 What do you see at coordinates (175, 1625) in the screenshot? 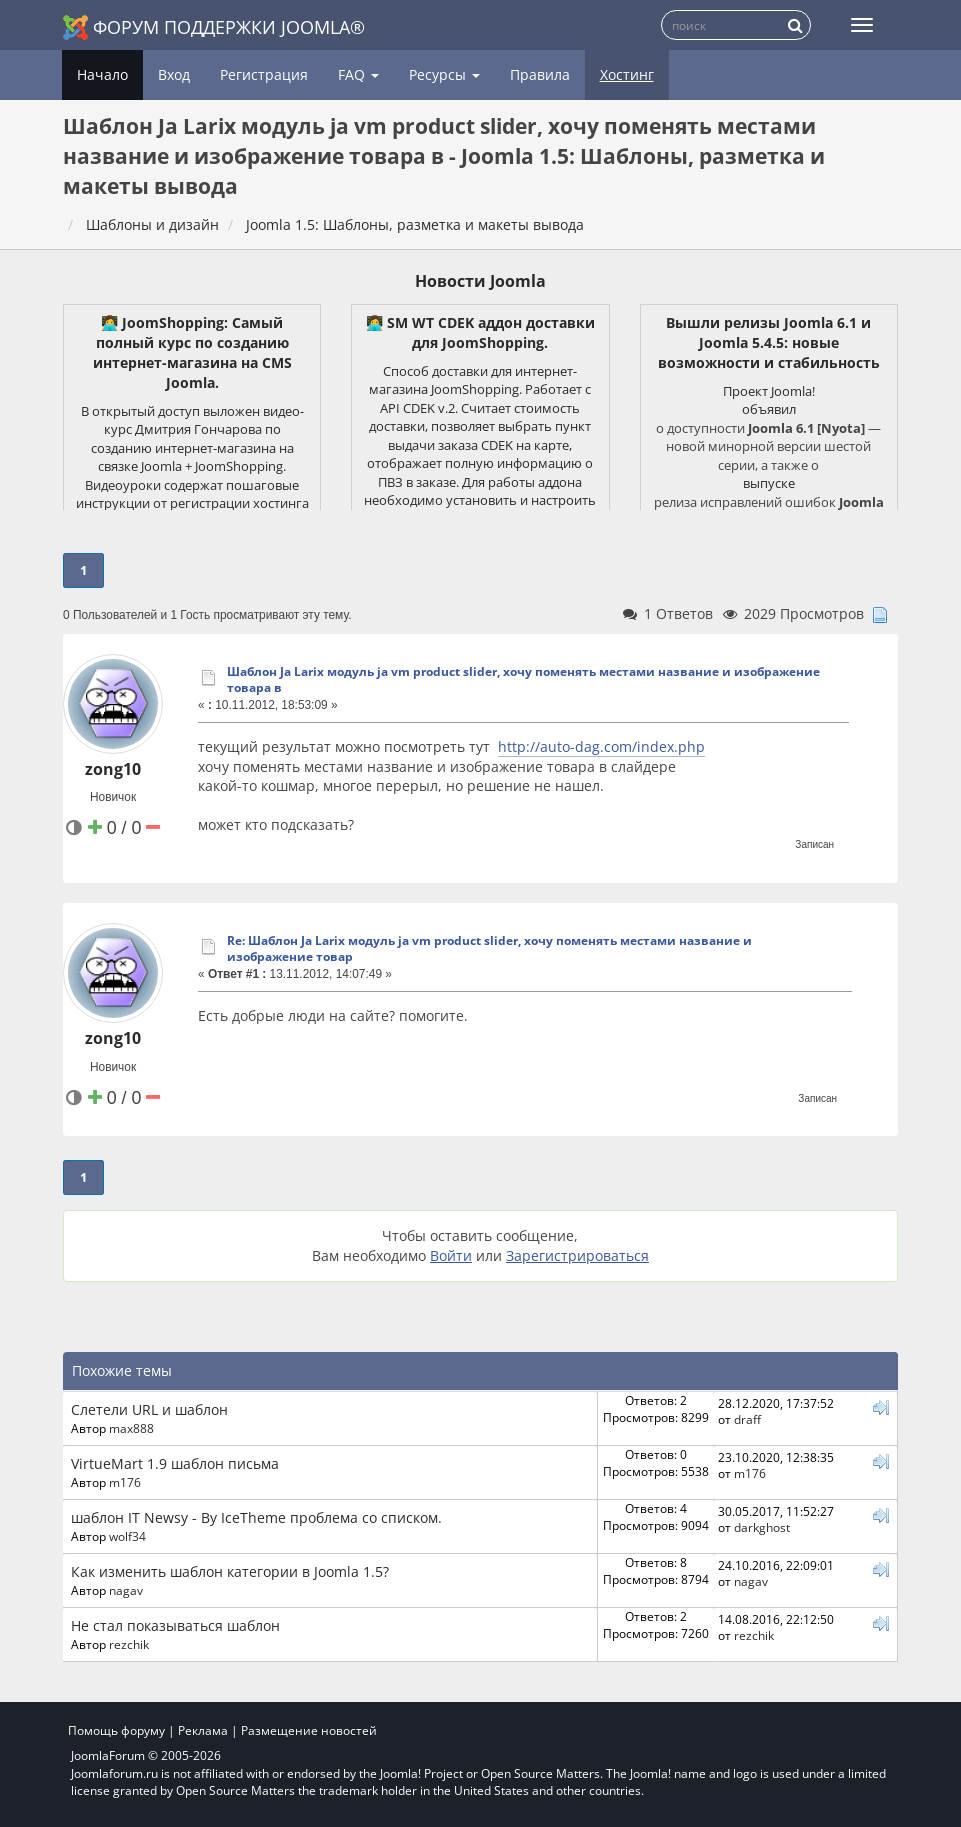
I see `Не стал показываться шаблон` at bounding box center [175, 1625].